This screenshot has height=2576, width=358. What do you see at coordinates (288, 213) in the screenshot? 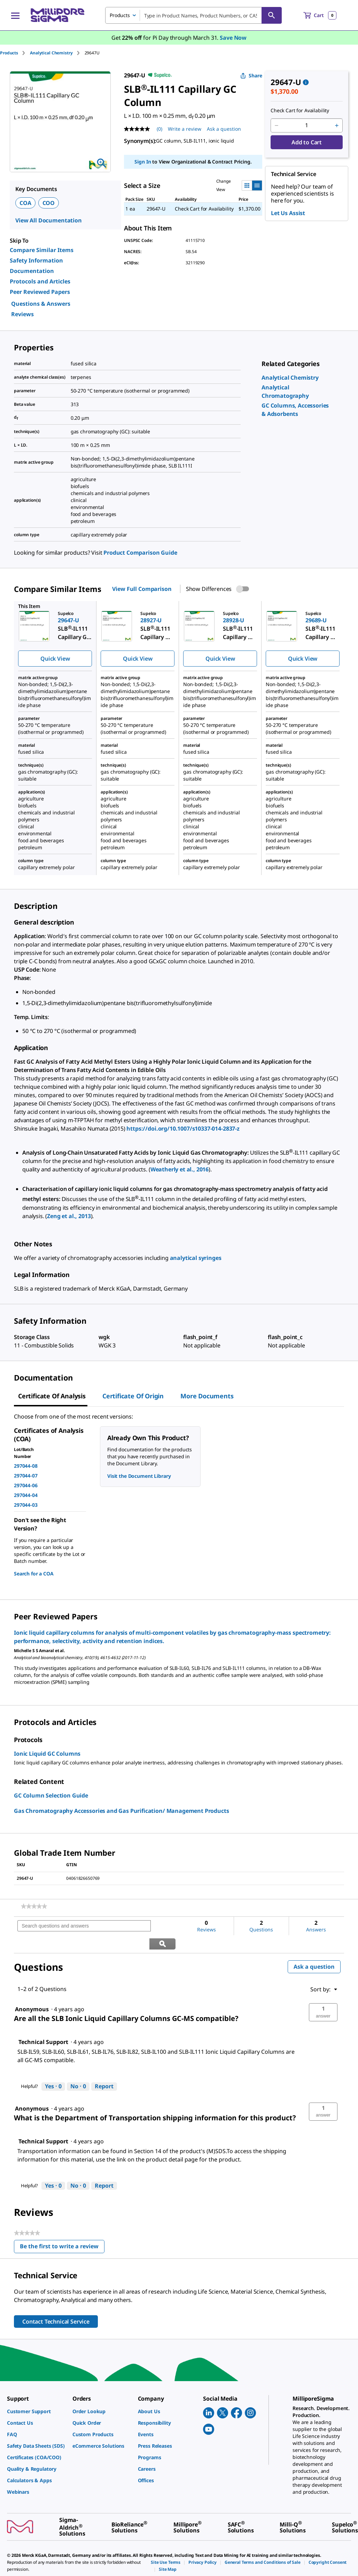
I see `Let Us Assist` at bounding box center [288, 213].